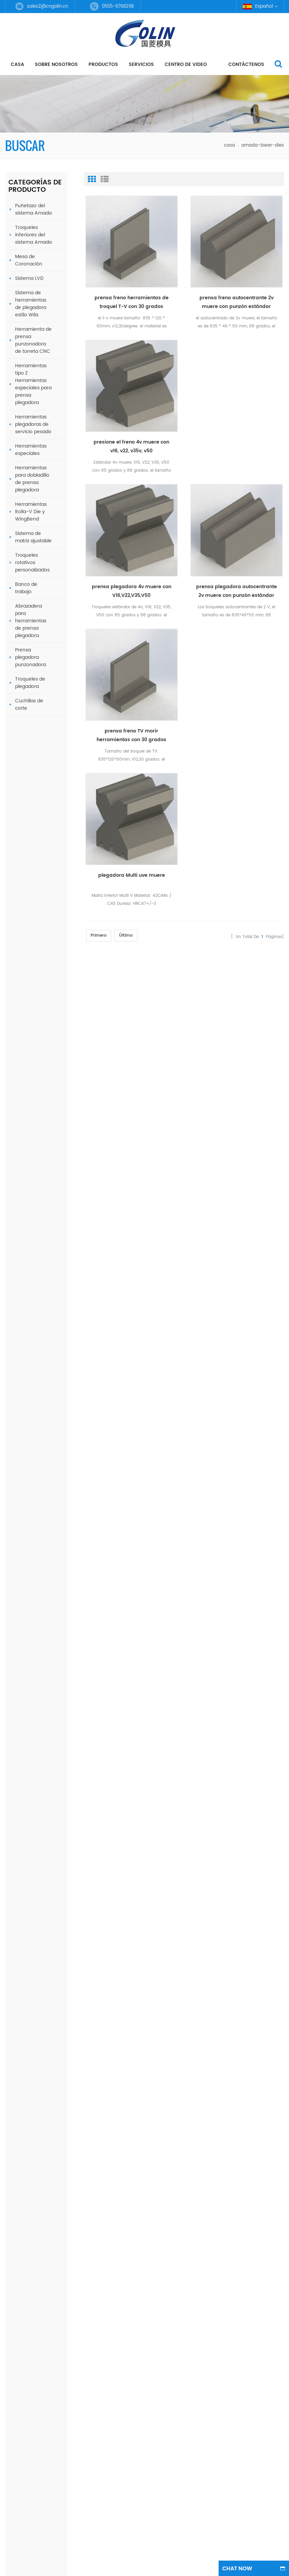  Describe the element at coordinates (47, 962) in the screenshot. I see `Sistema de troqueles ajustables estilo cuña/herramientas de doblado` at that location.